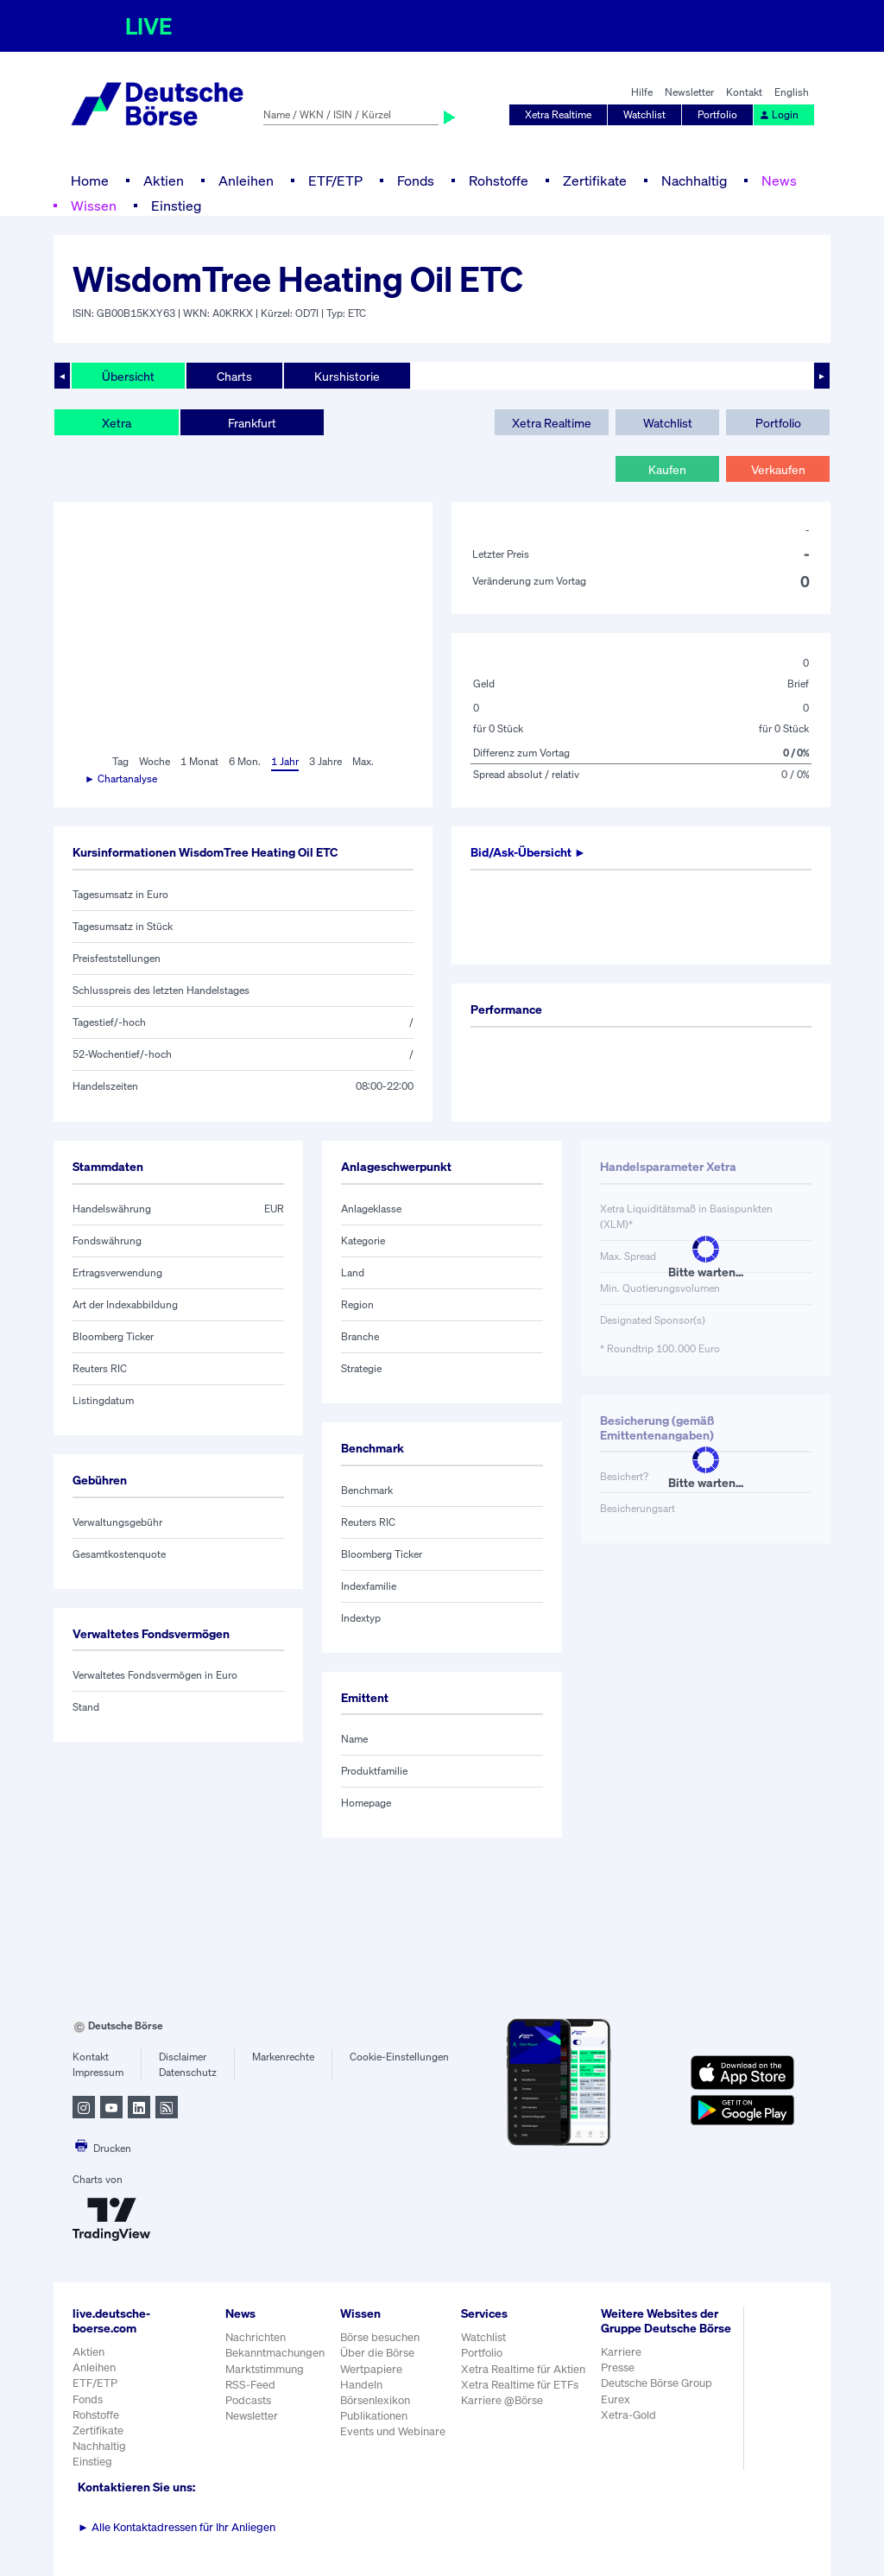 This screenshot has height=2576, width=884. I want to click on Nachhaltig, so click(694, 180).